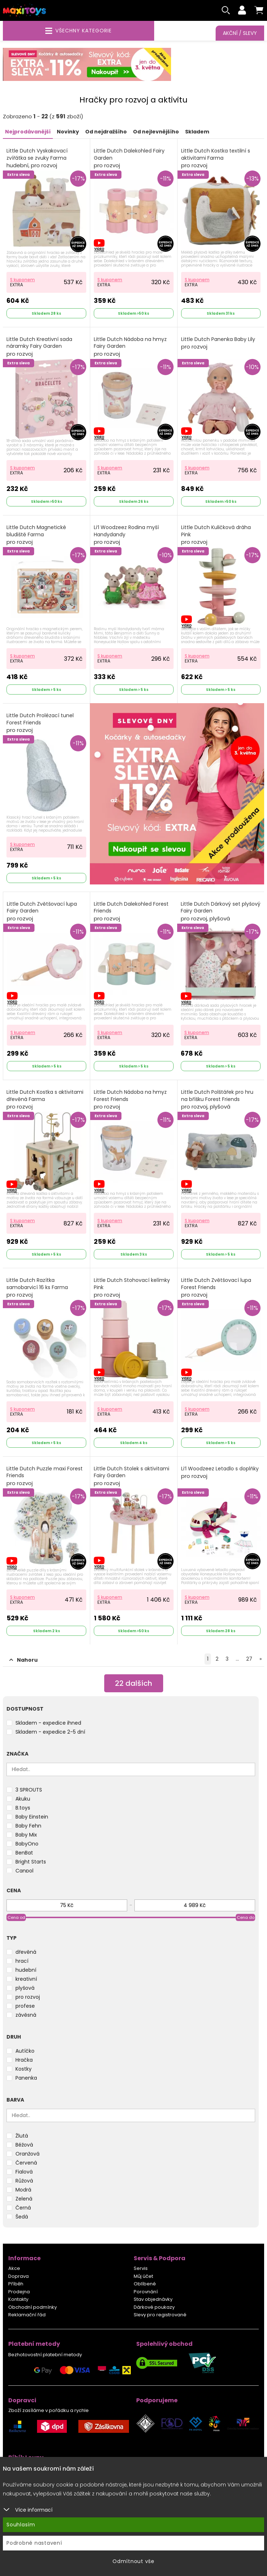 This screenshot has height=2576, width=267. I want to click on Skladem - expedice ihned, so click(48, 1722).